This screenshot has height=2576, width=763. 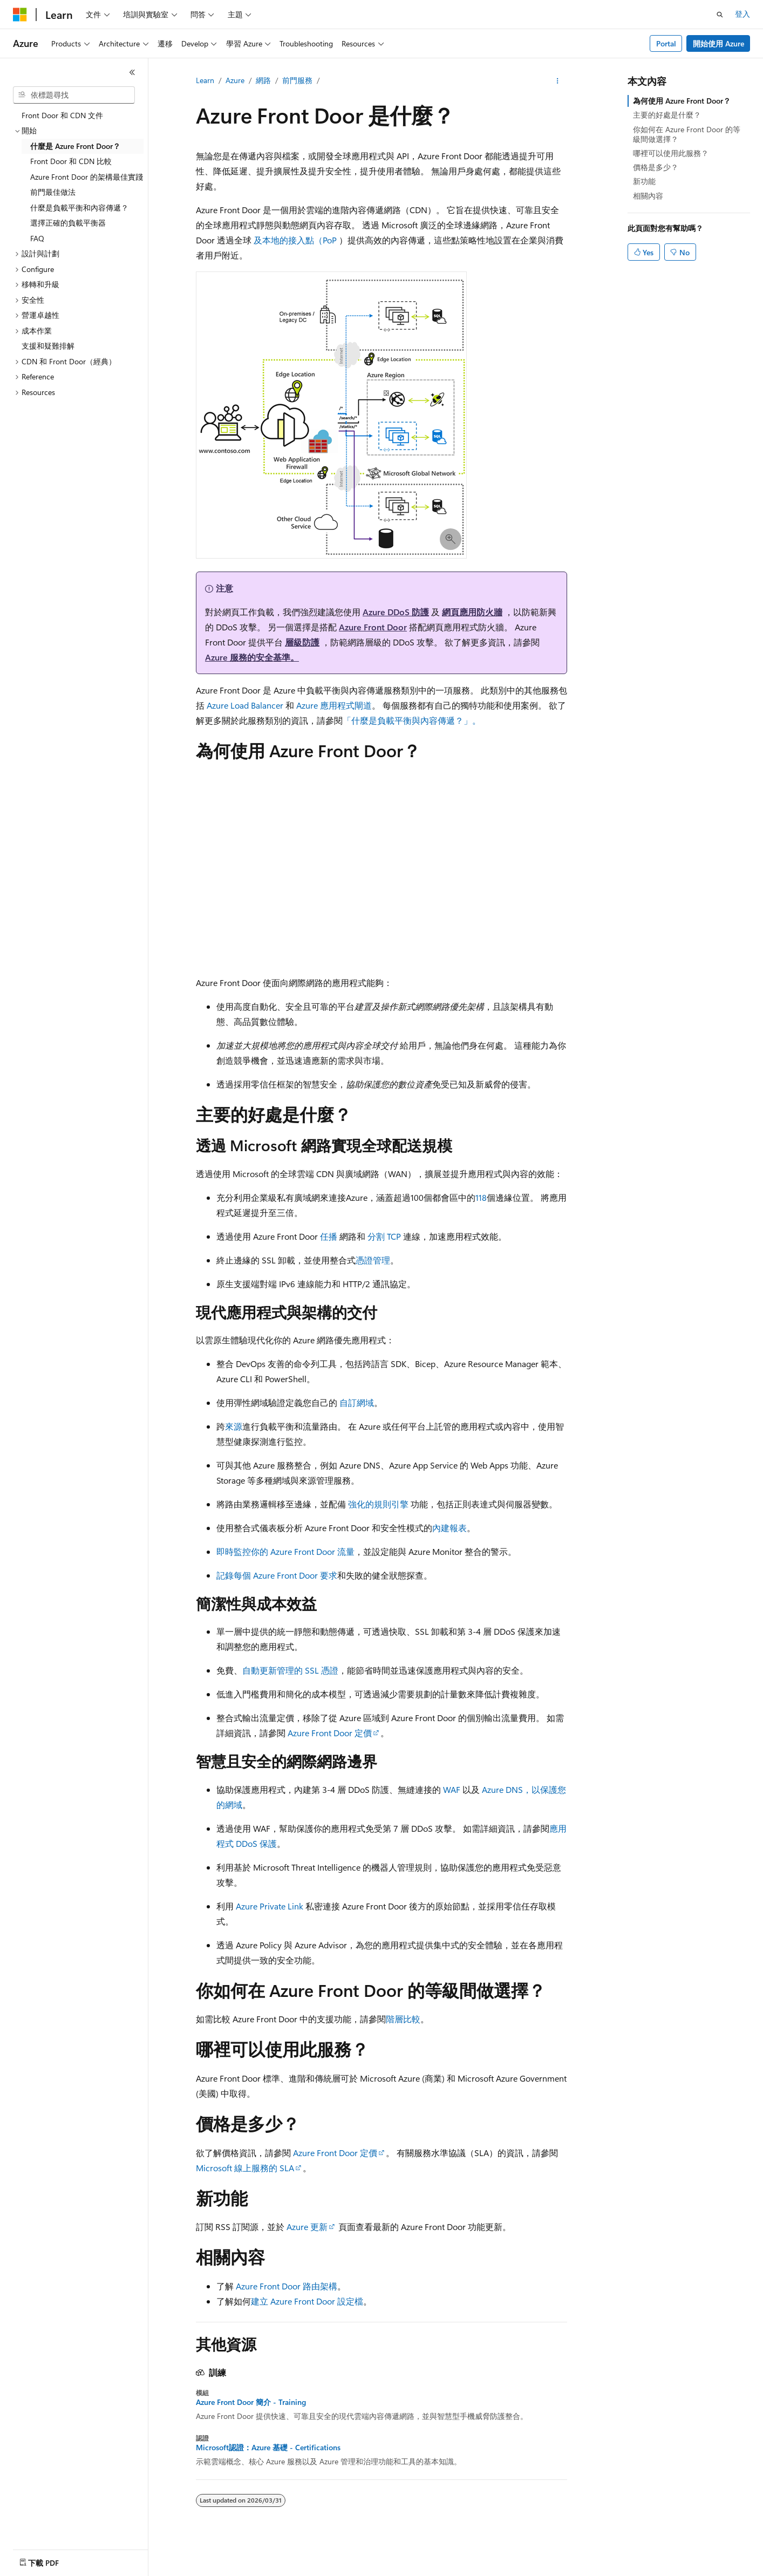 I want to click on FAQ [treeitem], so click(x=37, y=238).